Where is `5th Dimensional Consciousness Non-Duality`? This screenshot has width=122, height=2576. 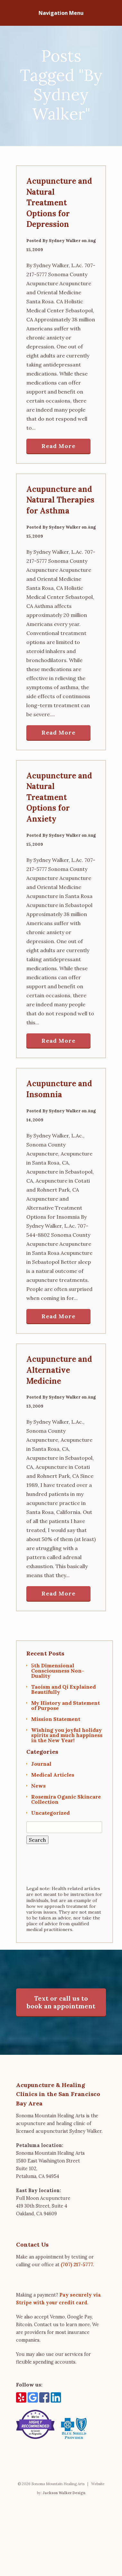
5th Dimensional Consciousness Non-Duality is located at coordinates (57, 1670).